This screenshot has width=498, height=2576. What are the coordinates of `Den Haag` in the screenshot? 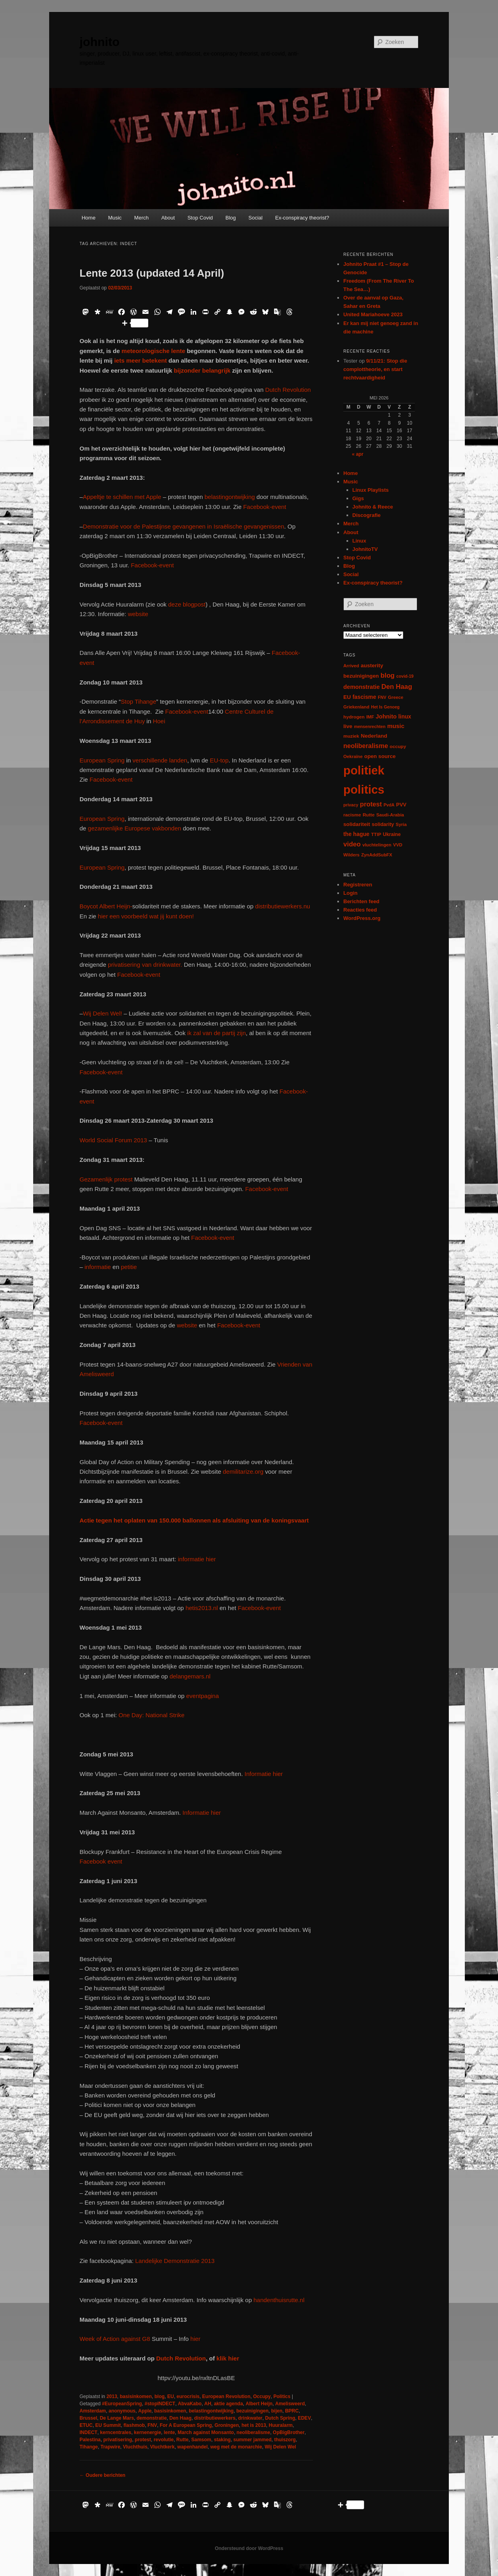 It's located at (180, 2418).